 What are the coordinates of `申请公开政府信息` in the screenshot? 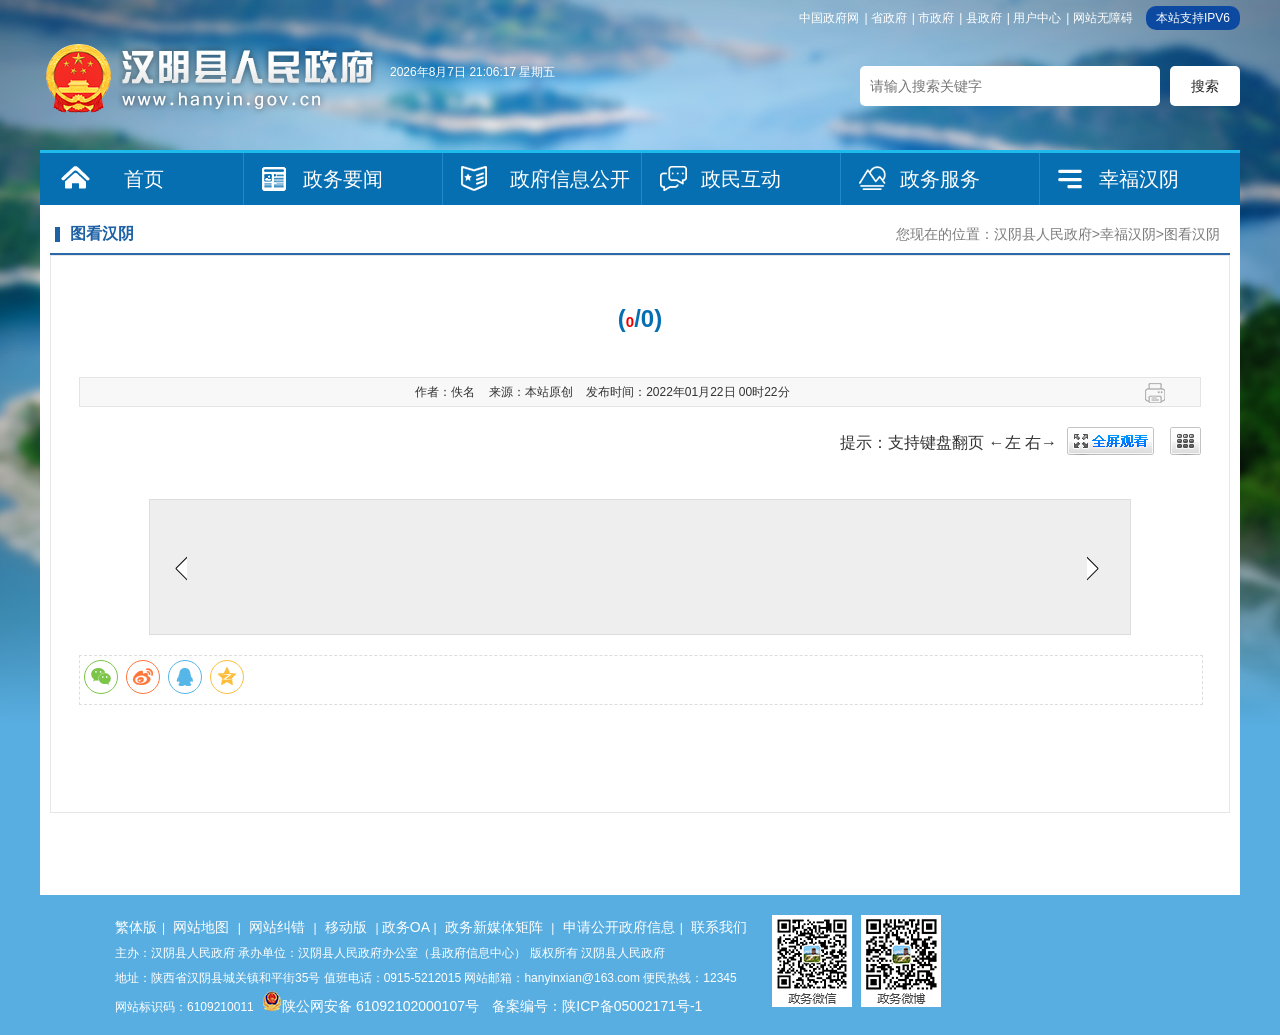 It's located at (619, 927).